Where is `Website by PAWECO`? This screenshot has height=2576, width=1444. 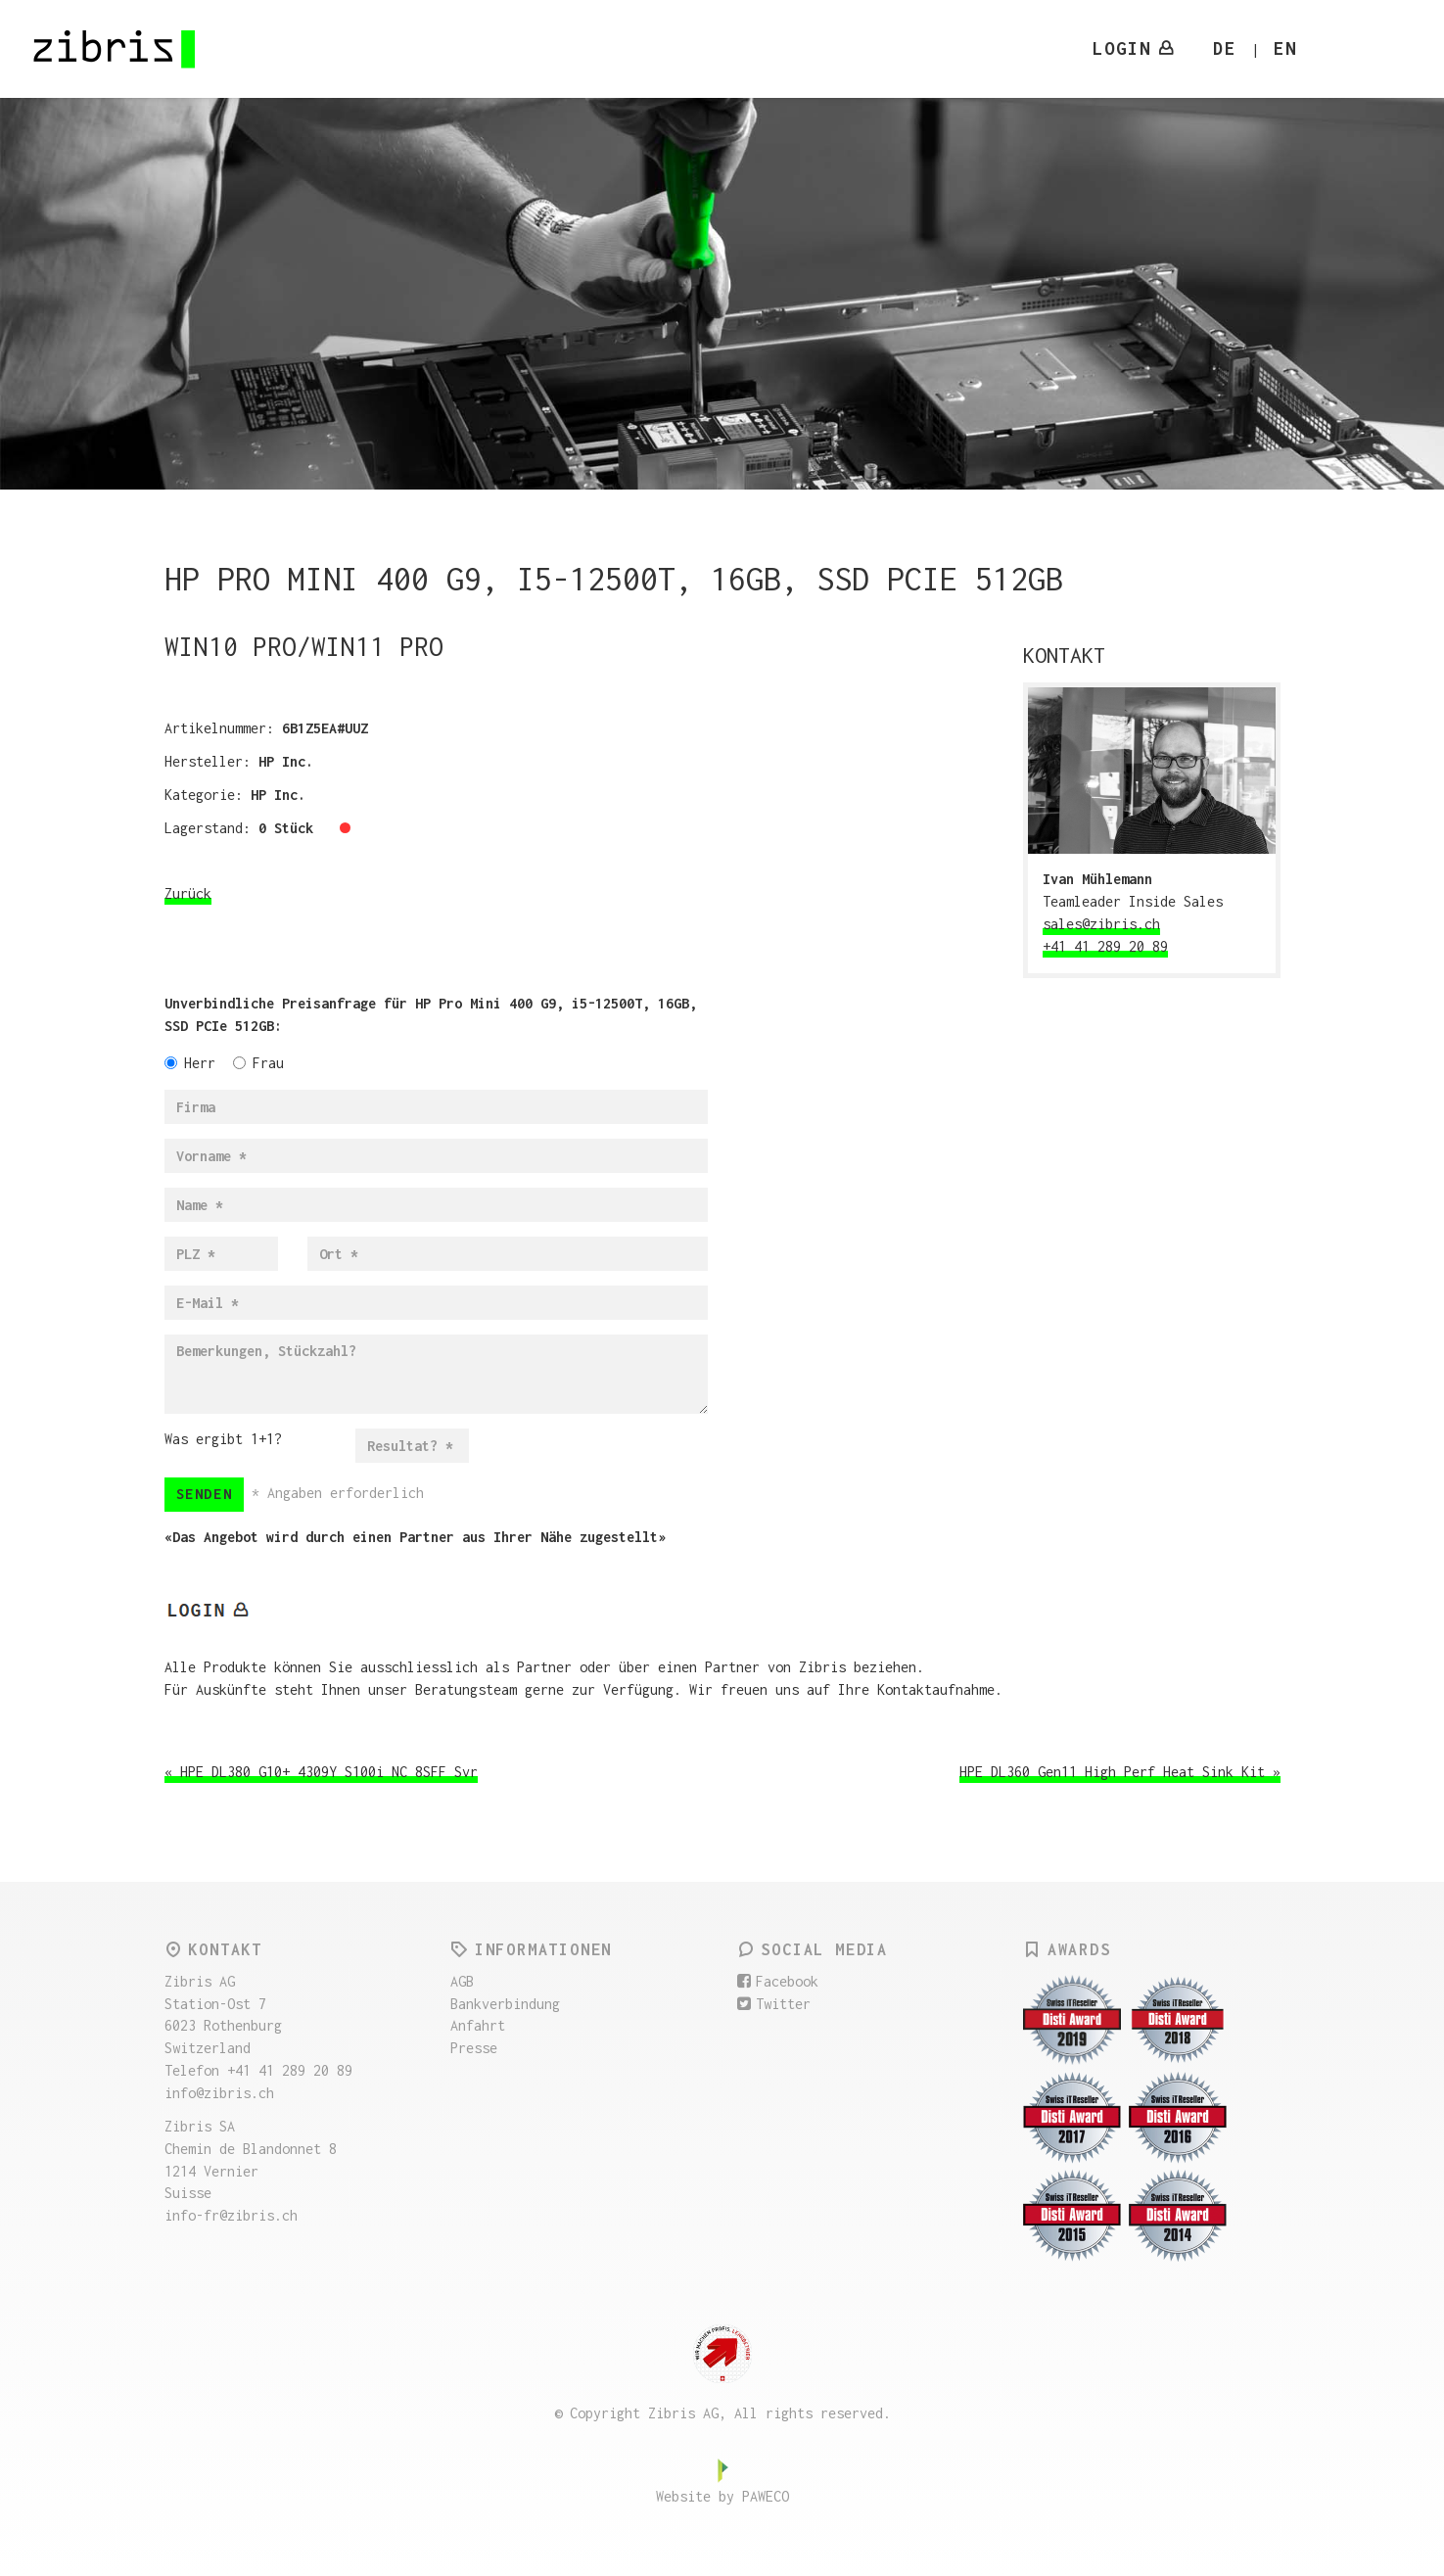
Website by PAWECO is located at coordinates (722, 2496).